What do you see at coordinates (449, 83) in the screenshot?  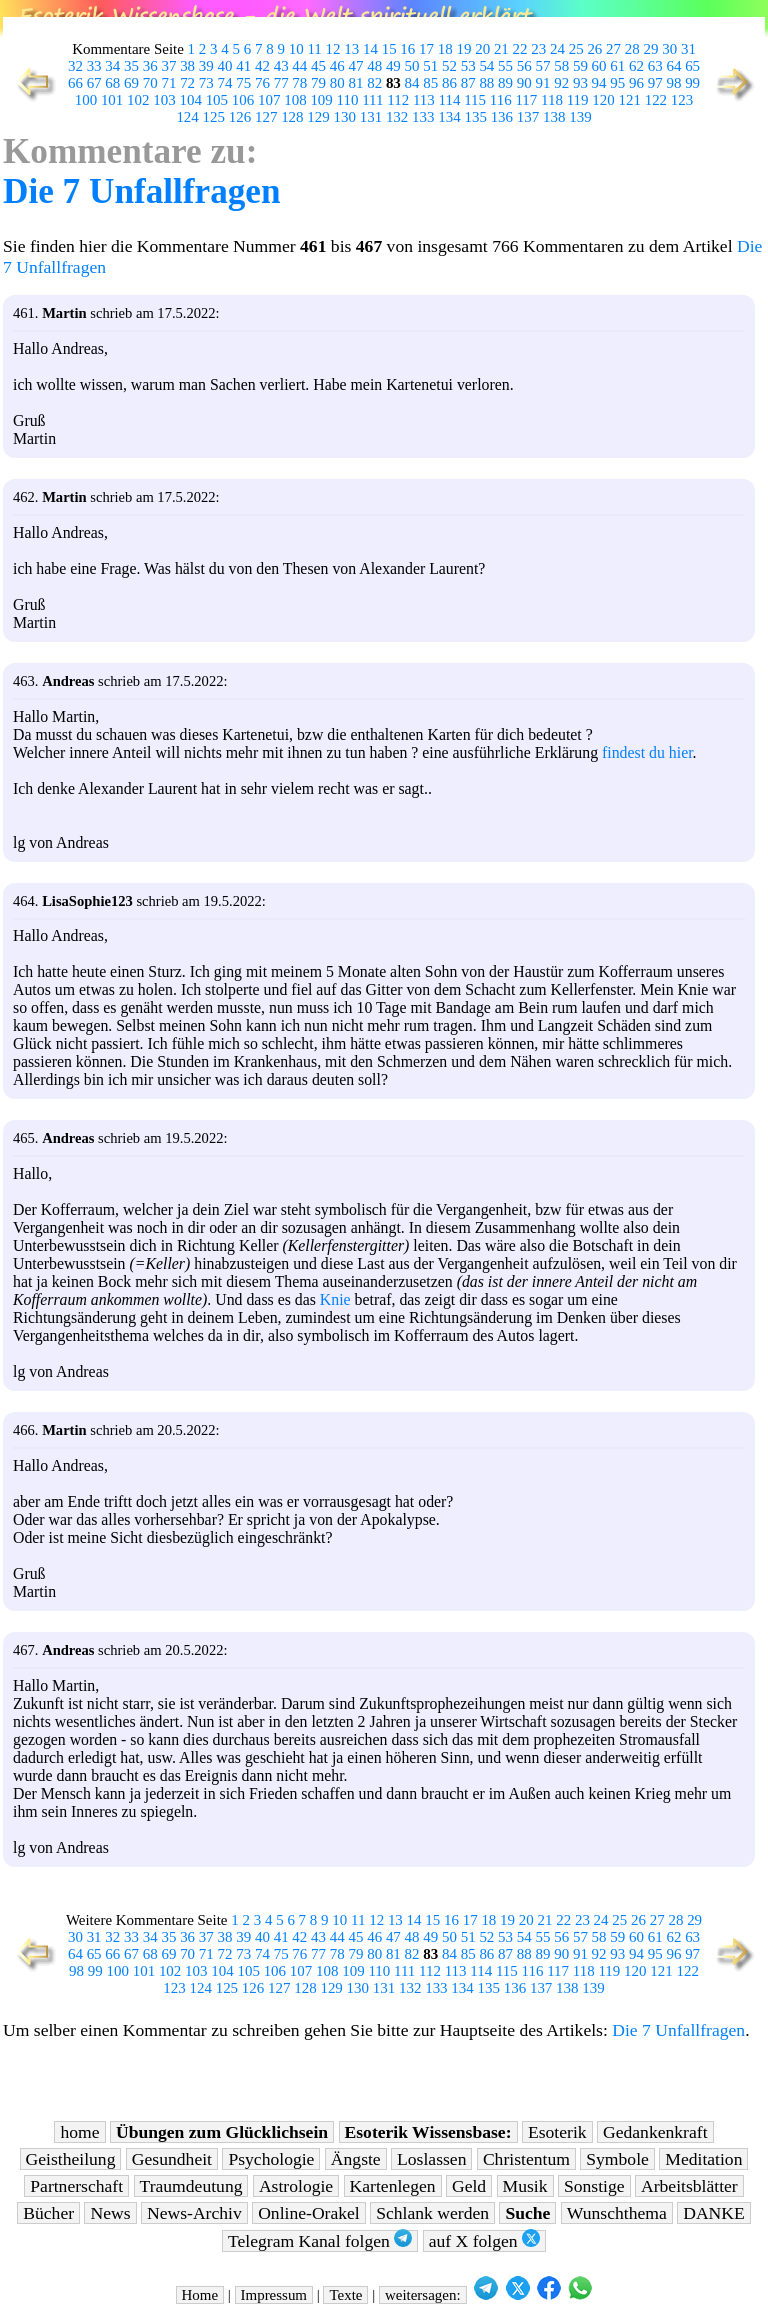 I see `86` at bounding box center [449, 83].